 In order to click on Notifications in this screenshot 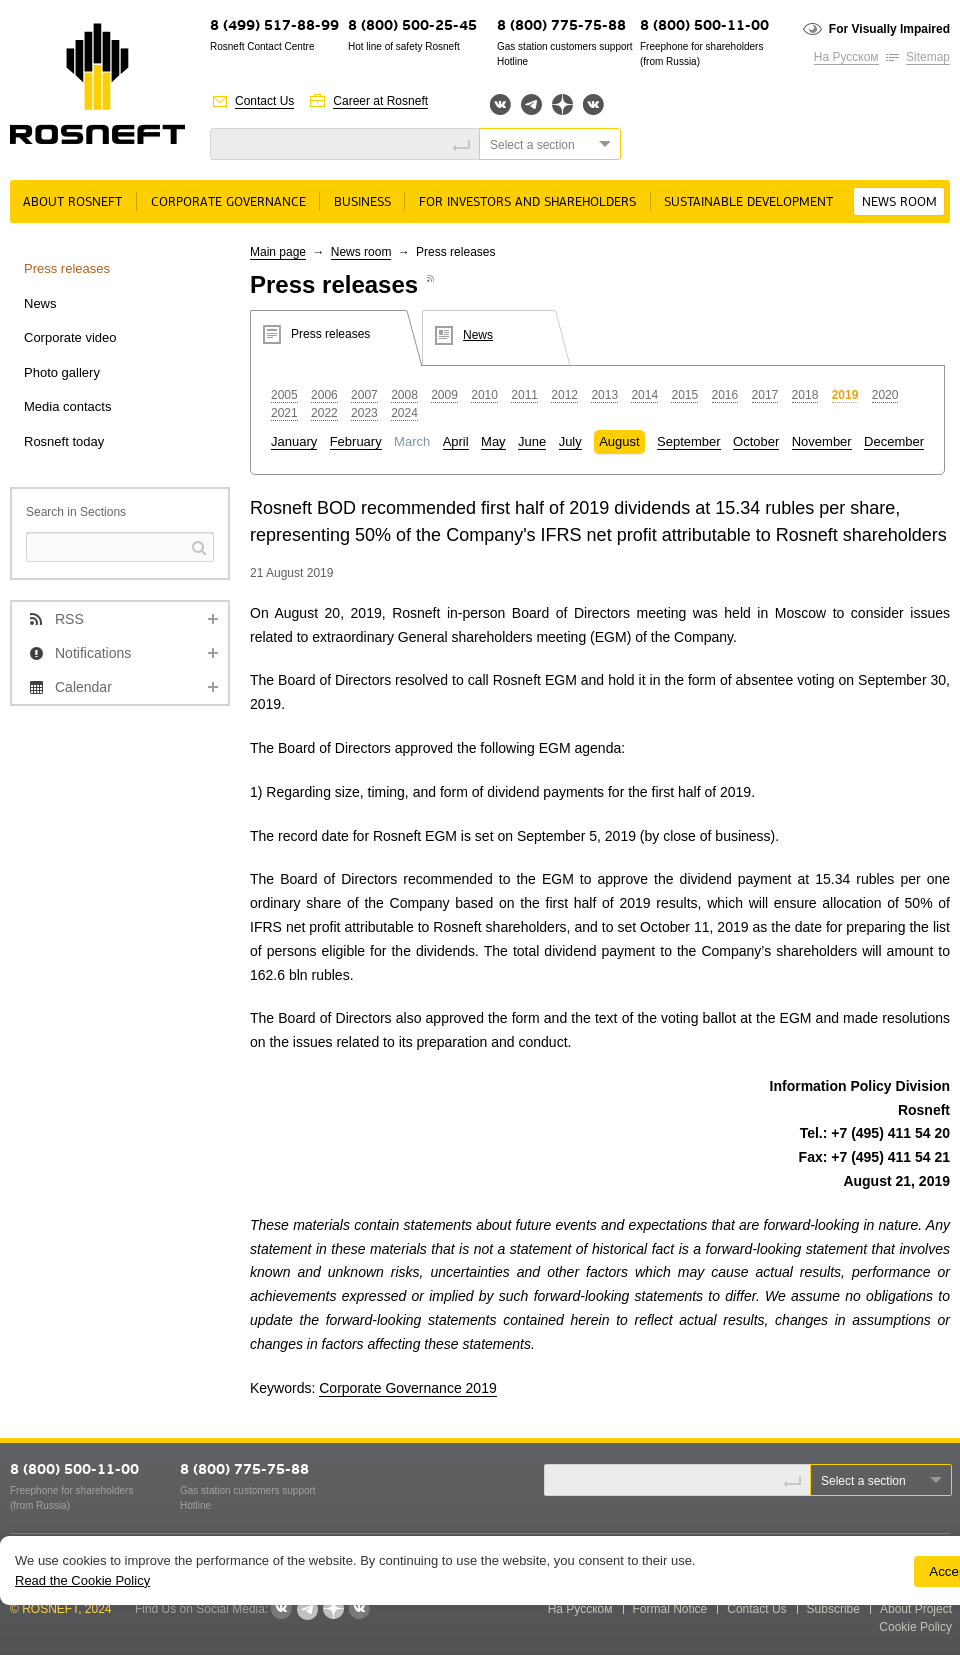, I will do `click(93, 653)`.